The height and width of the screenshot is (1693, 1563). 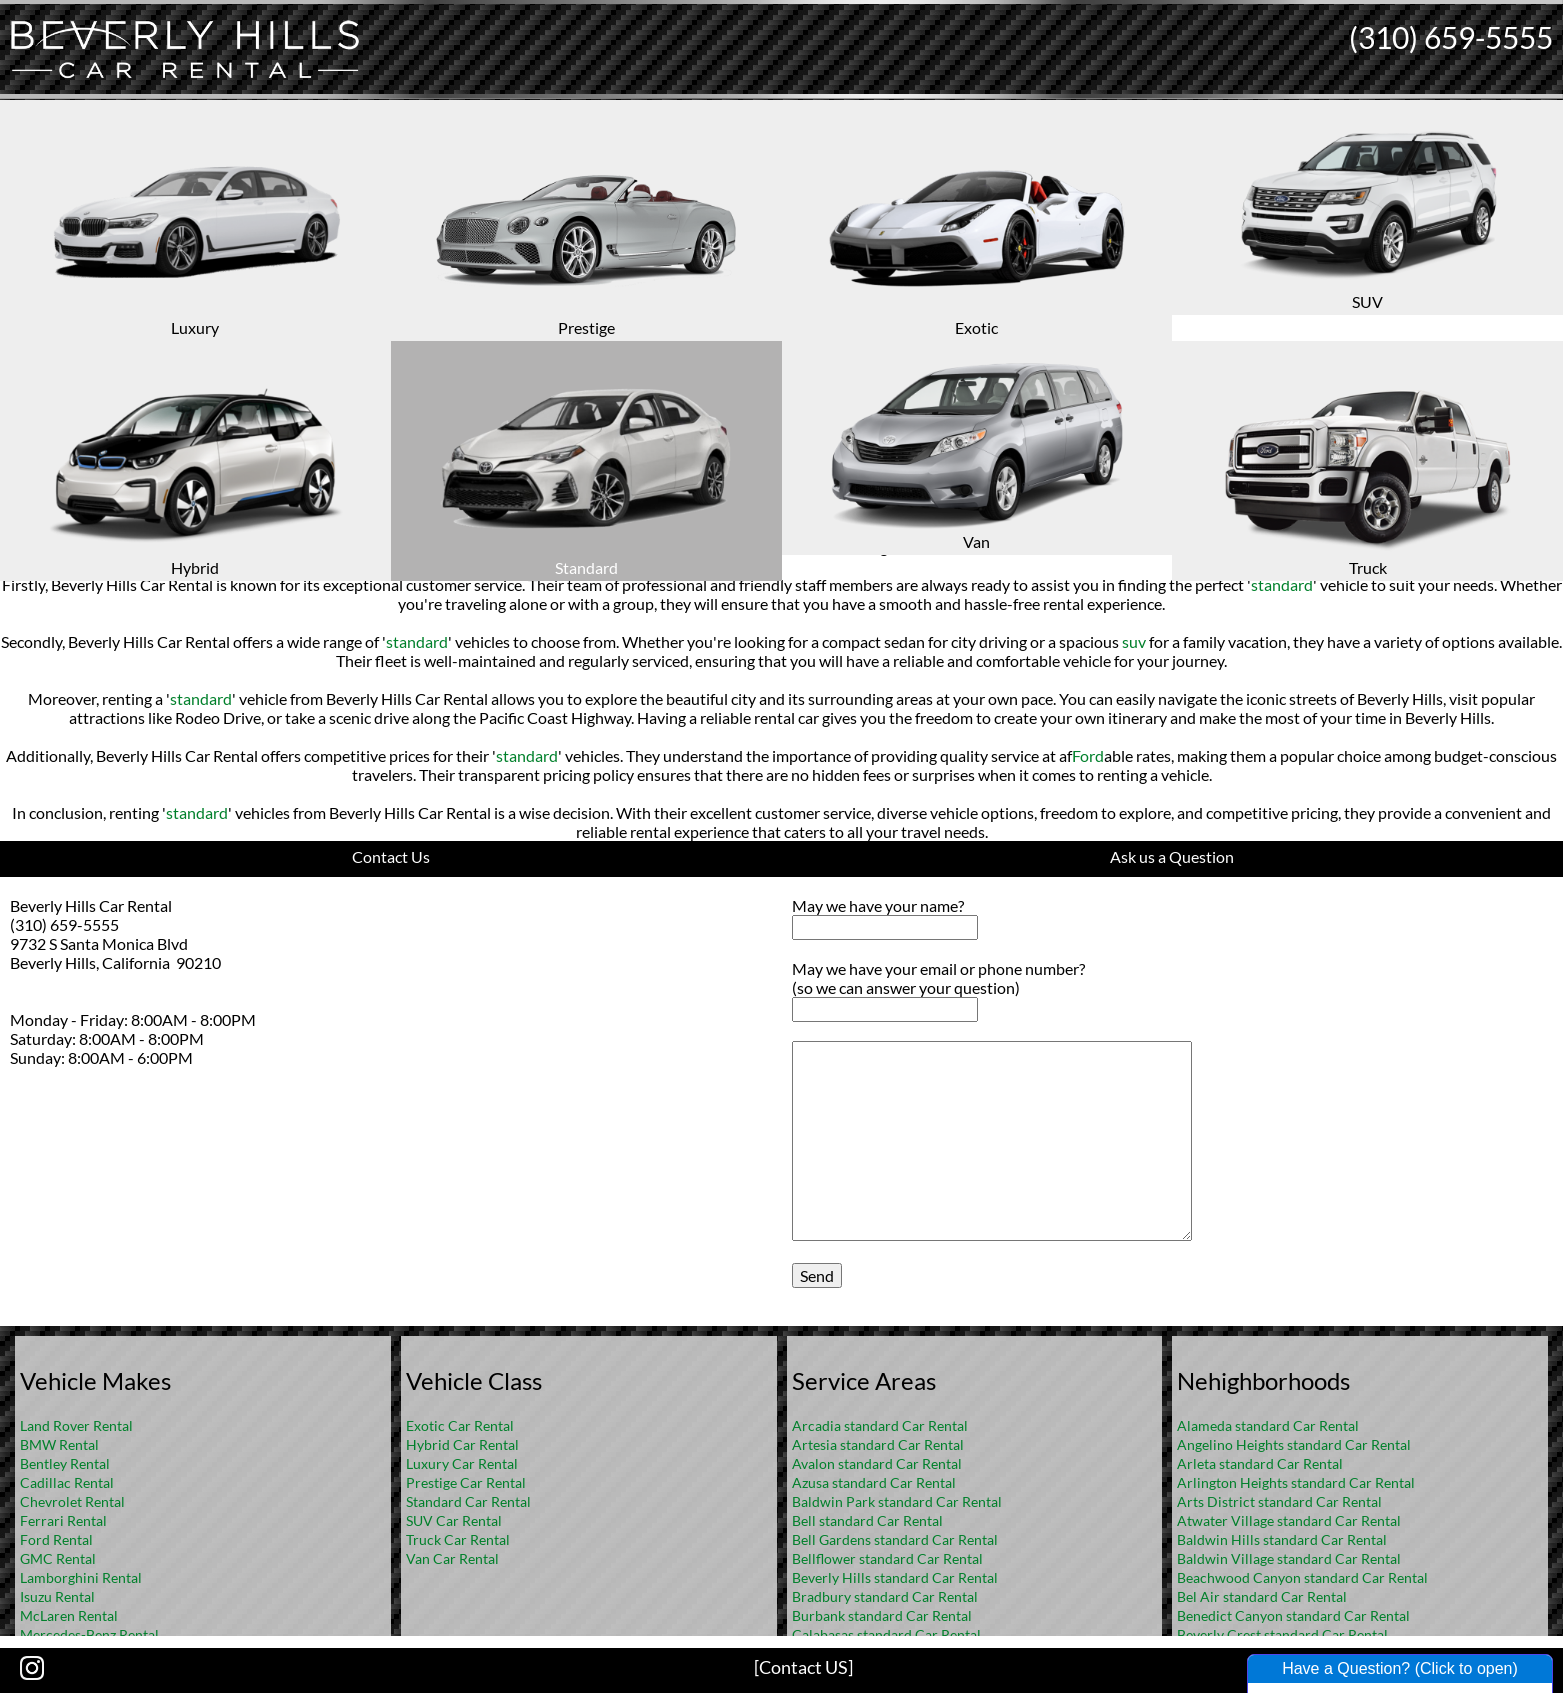 I want to click on Ferrari Rental, so click(x=63, y=1520).